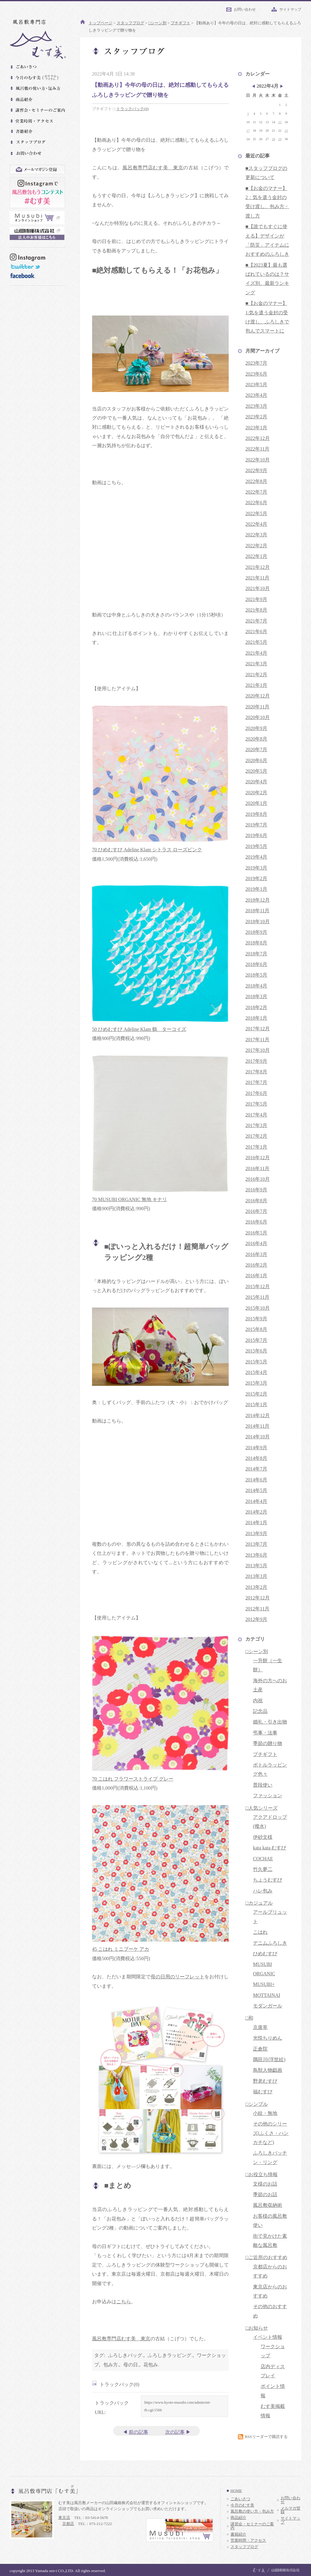 The height and width of the screenshot is (2576, 311). Describe the element at coordinates (252, 2526) in the screenshot. I see `講習会・セミナーのご案内` at that location.